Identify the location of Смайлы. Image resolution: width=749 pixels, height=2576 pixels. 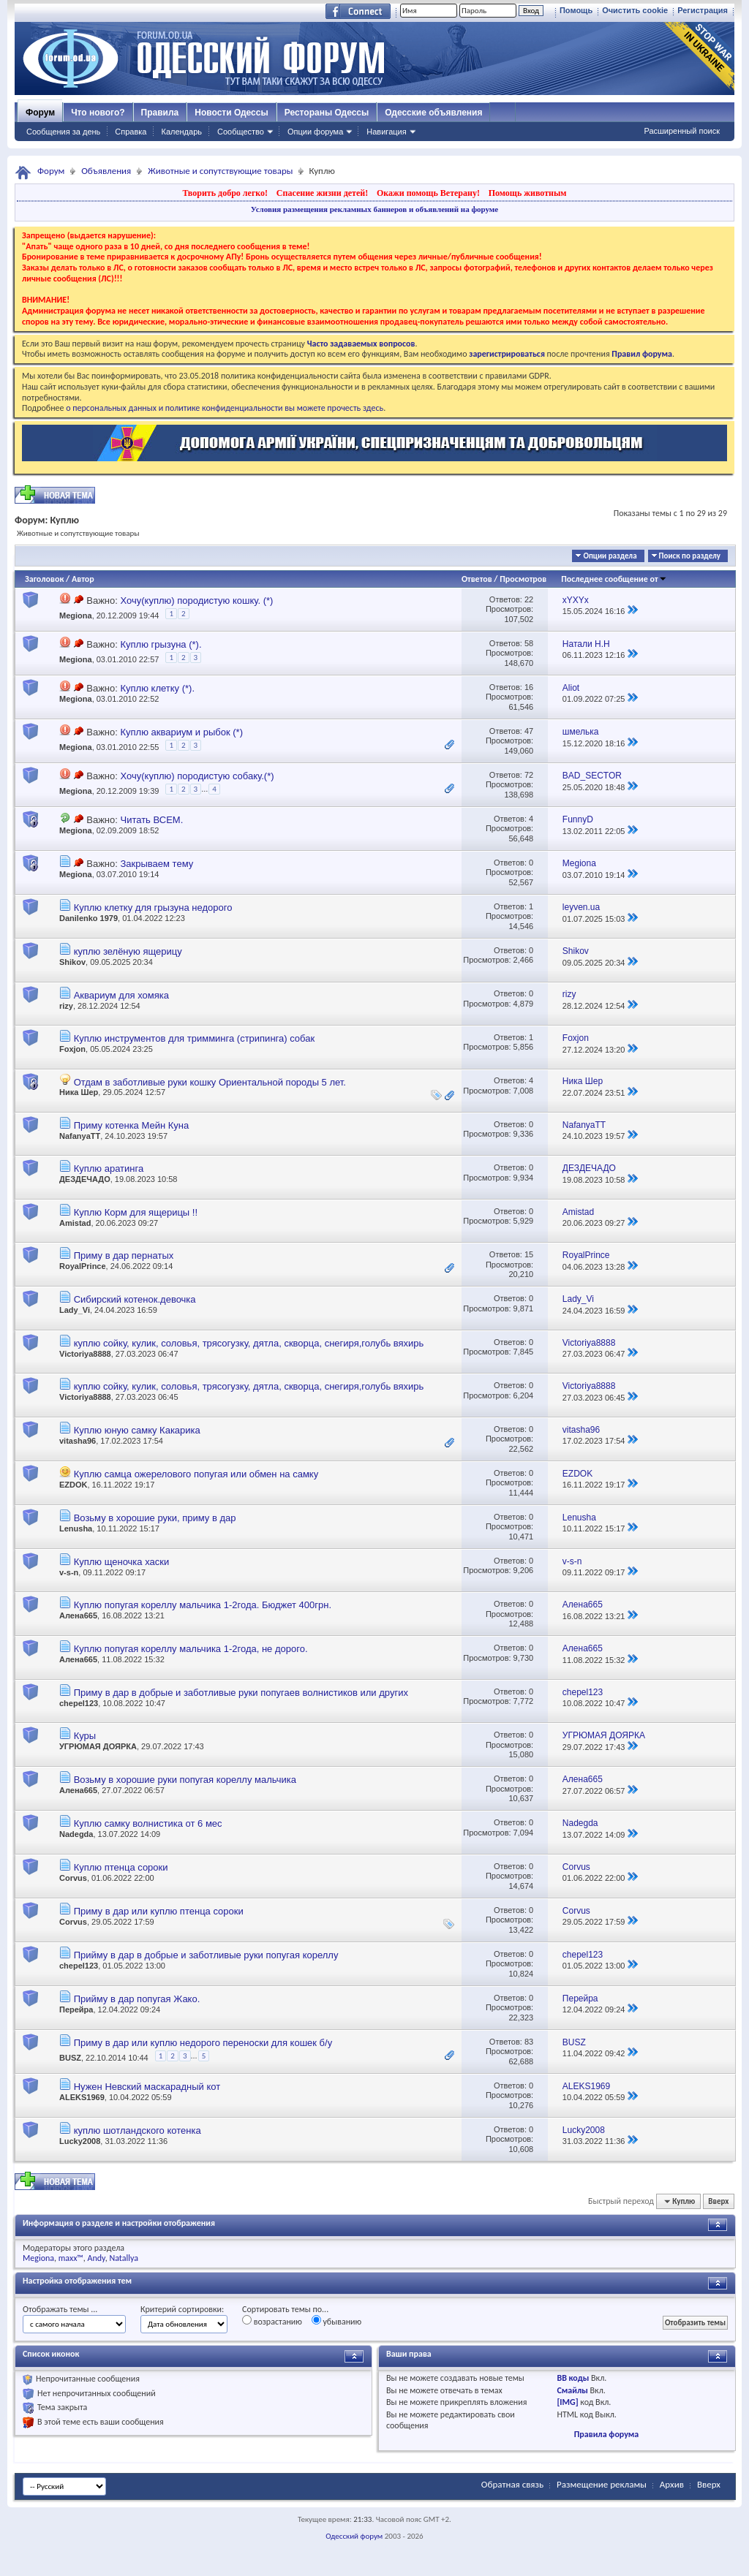
(572, 2390).